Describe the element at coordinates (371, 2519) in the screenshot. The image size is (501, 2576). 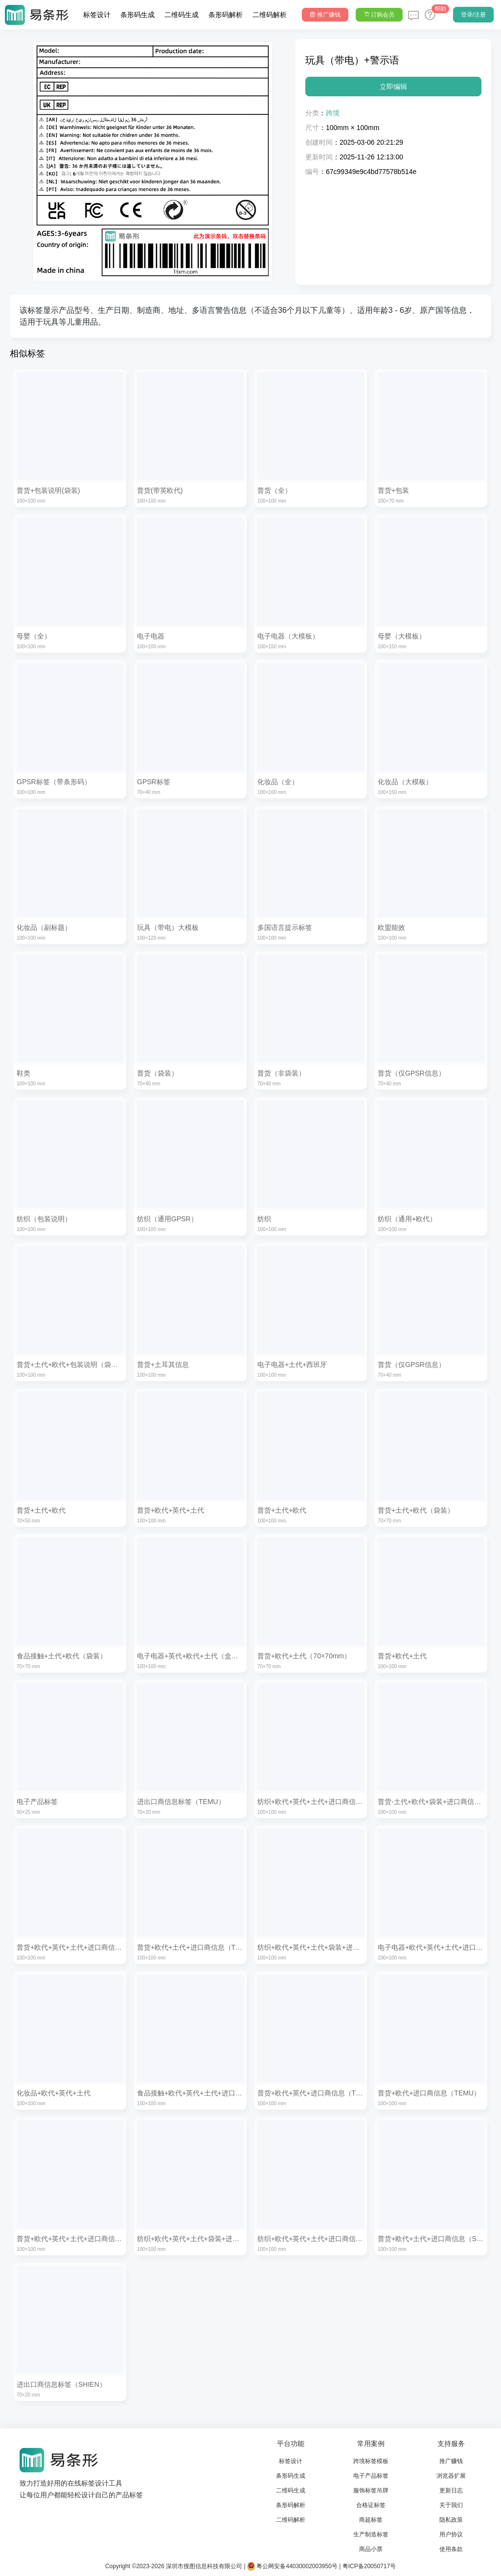
I see `商超标签` at that location.